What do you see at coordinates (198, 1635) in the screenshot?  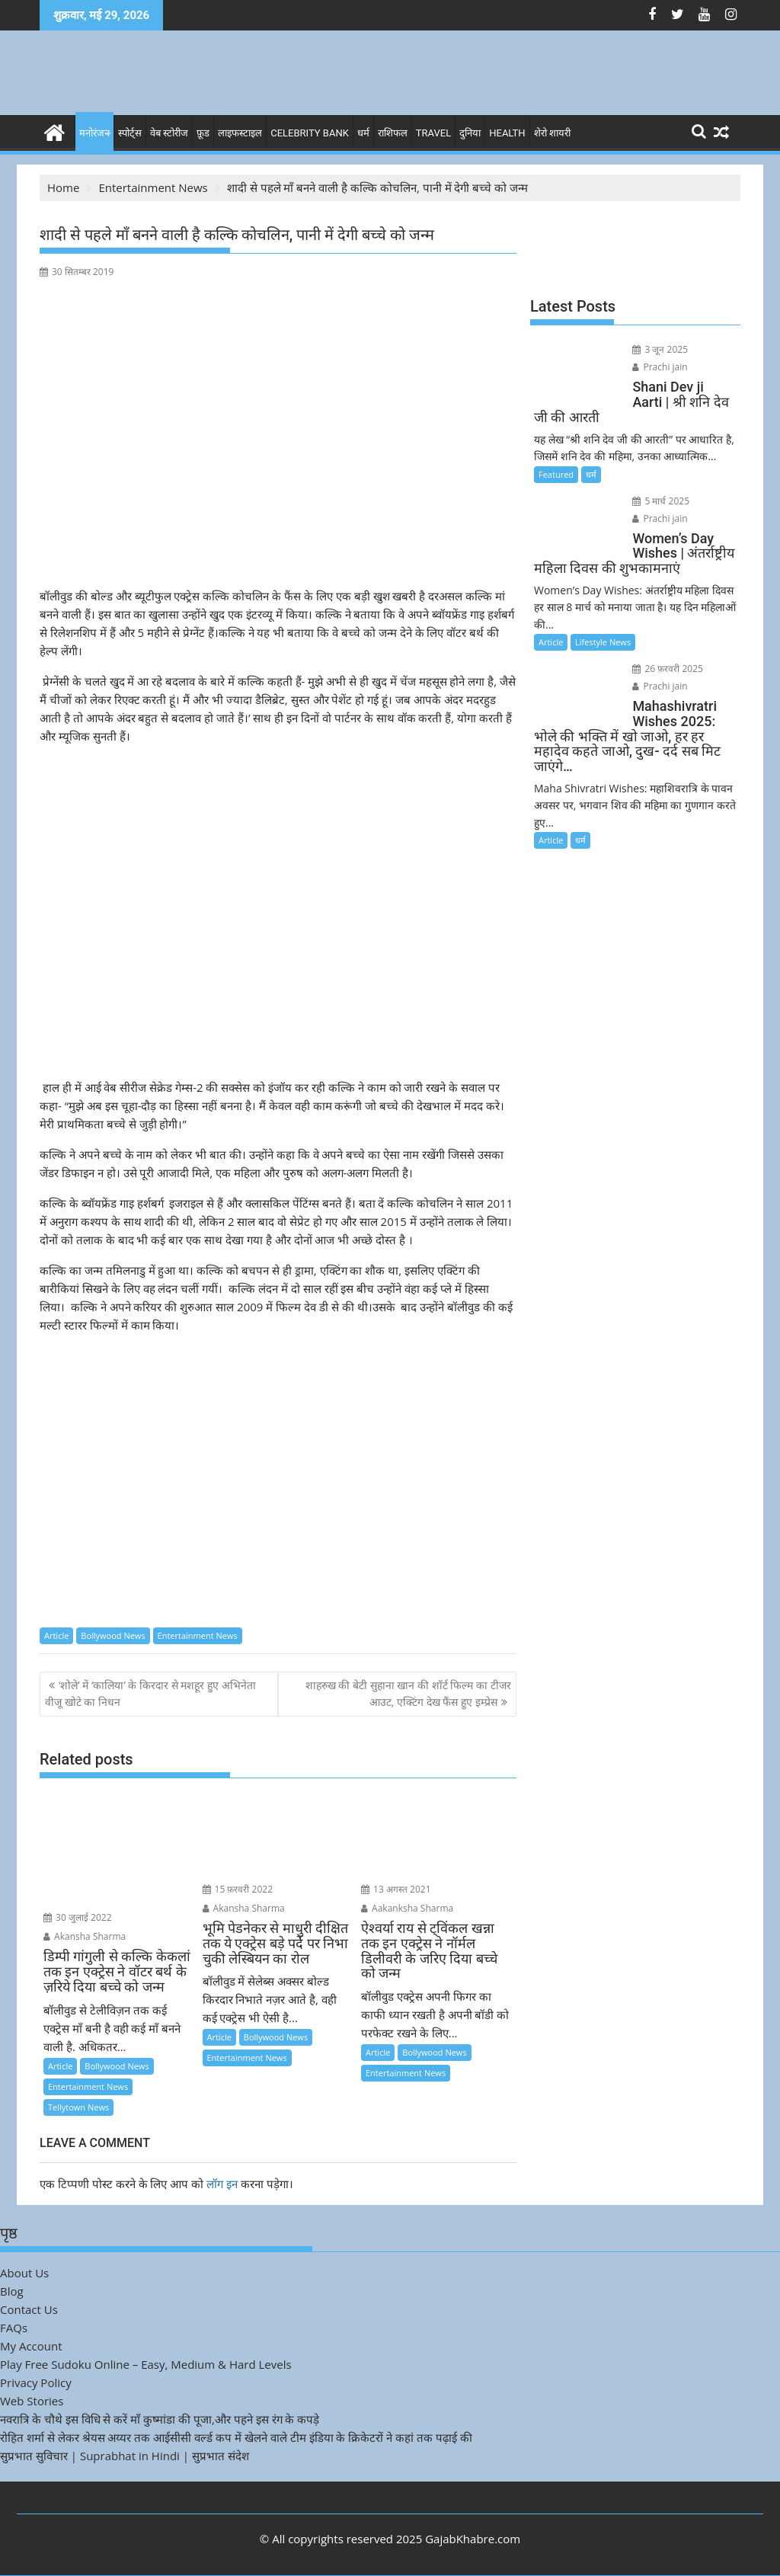 I see `Entertainment News` at bounding box center [198, 1635].